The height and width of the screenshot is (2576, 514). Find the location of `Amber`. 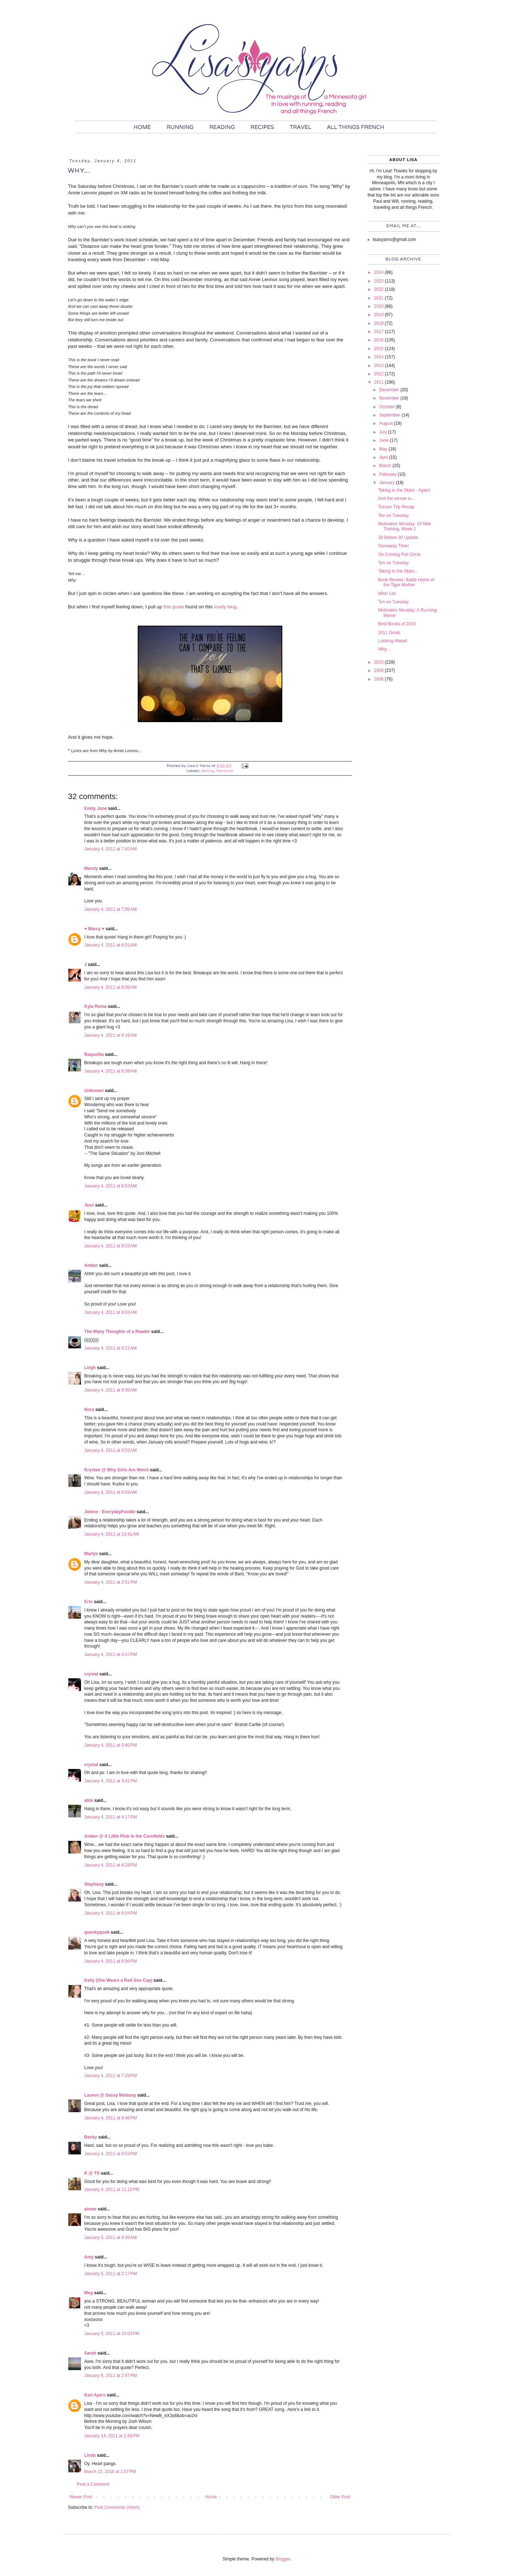

Amber is located at coordinates (91, 1265).